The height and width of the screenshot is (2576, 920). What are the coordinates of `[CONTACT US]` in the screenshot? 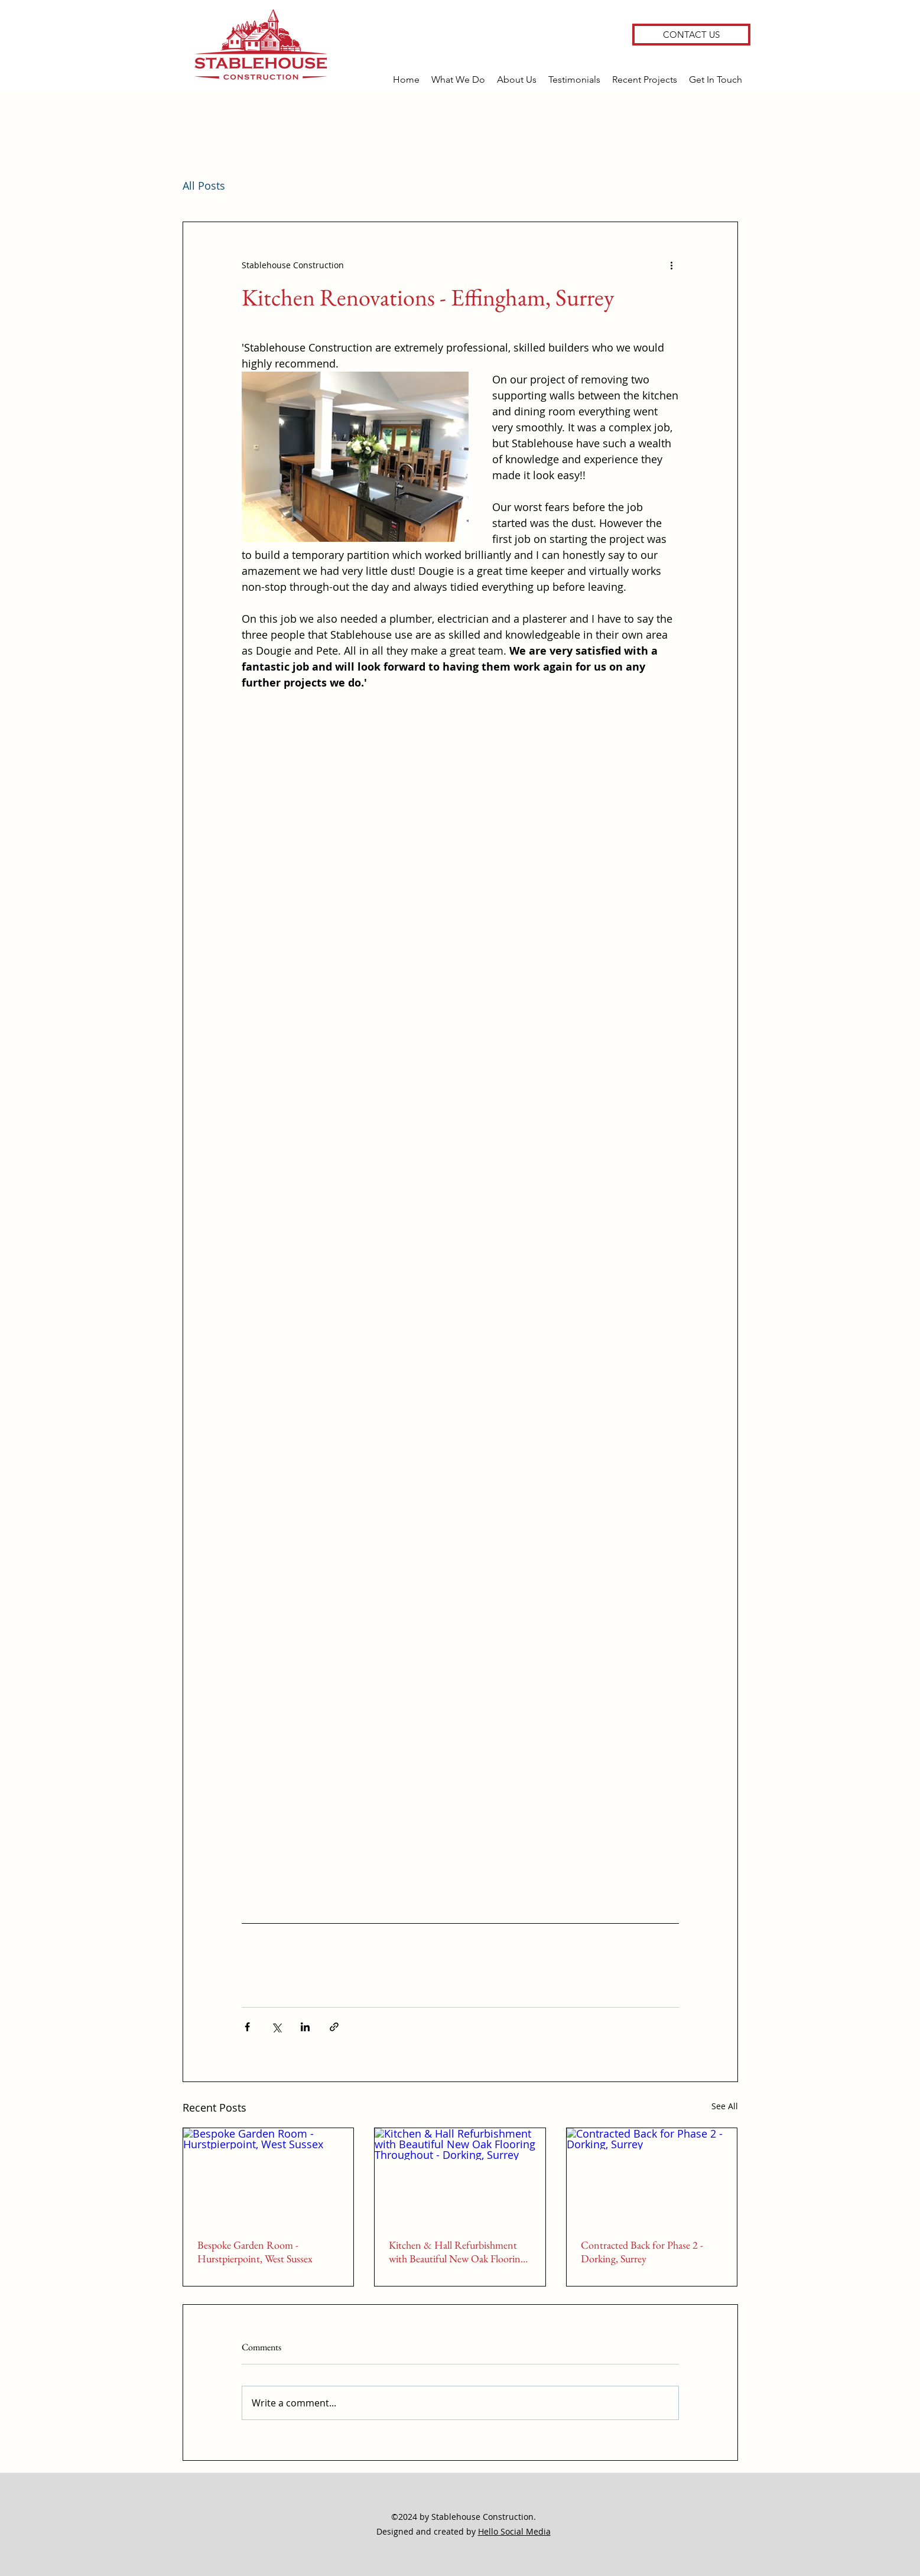 It's located at (691, 34).